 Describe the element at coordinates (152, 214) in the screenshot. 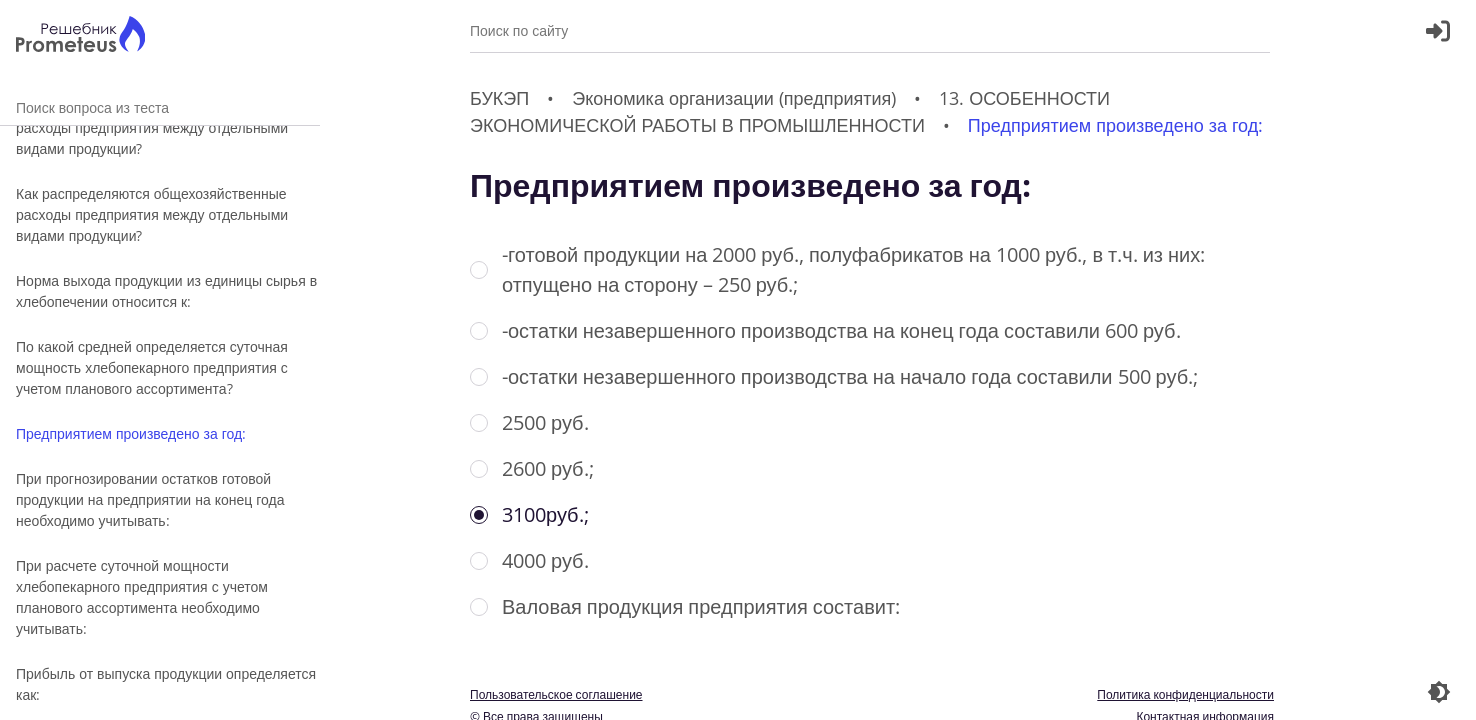

I see `Как распределяются общехозяйственные расходы предприятия между отдельными видами продукции?` at that location.